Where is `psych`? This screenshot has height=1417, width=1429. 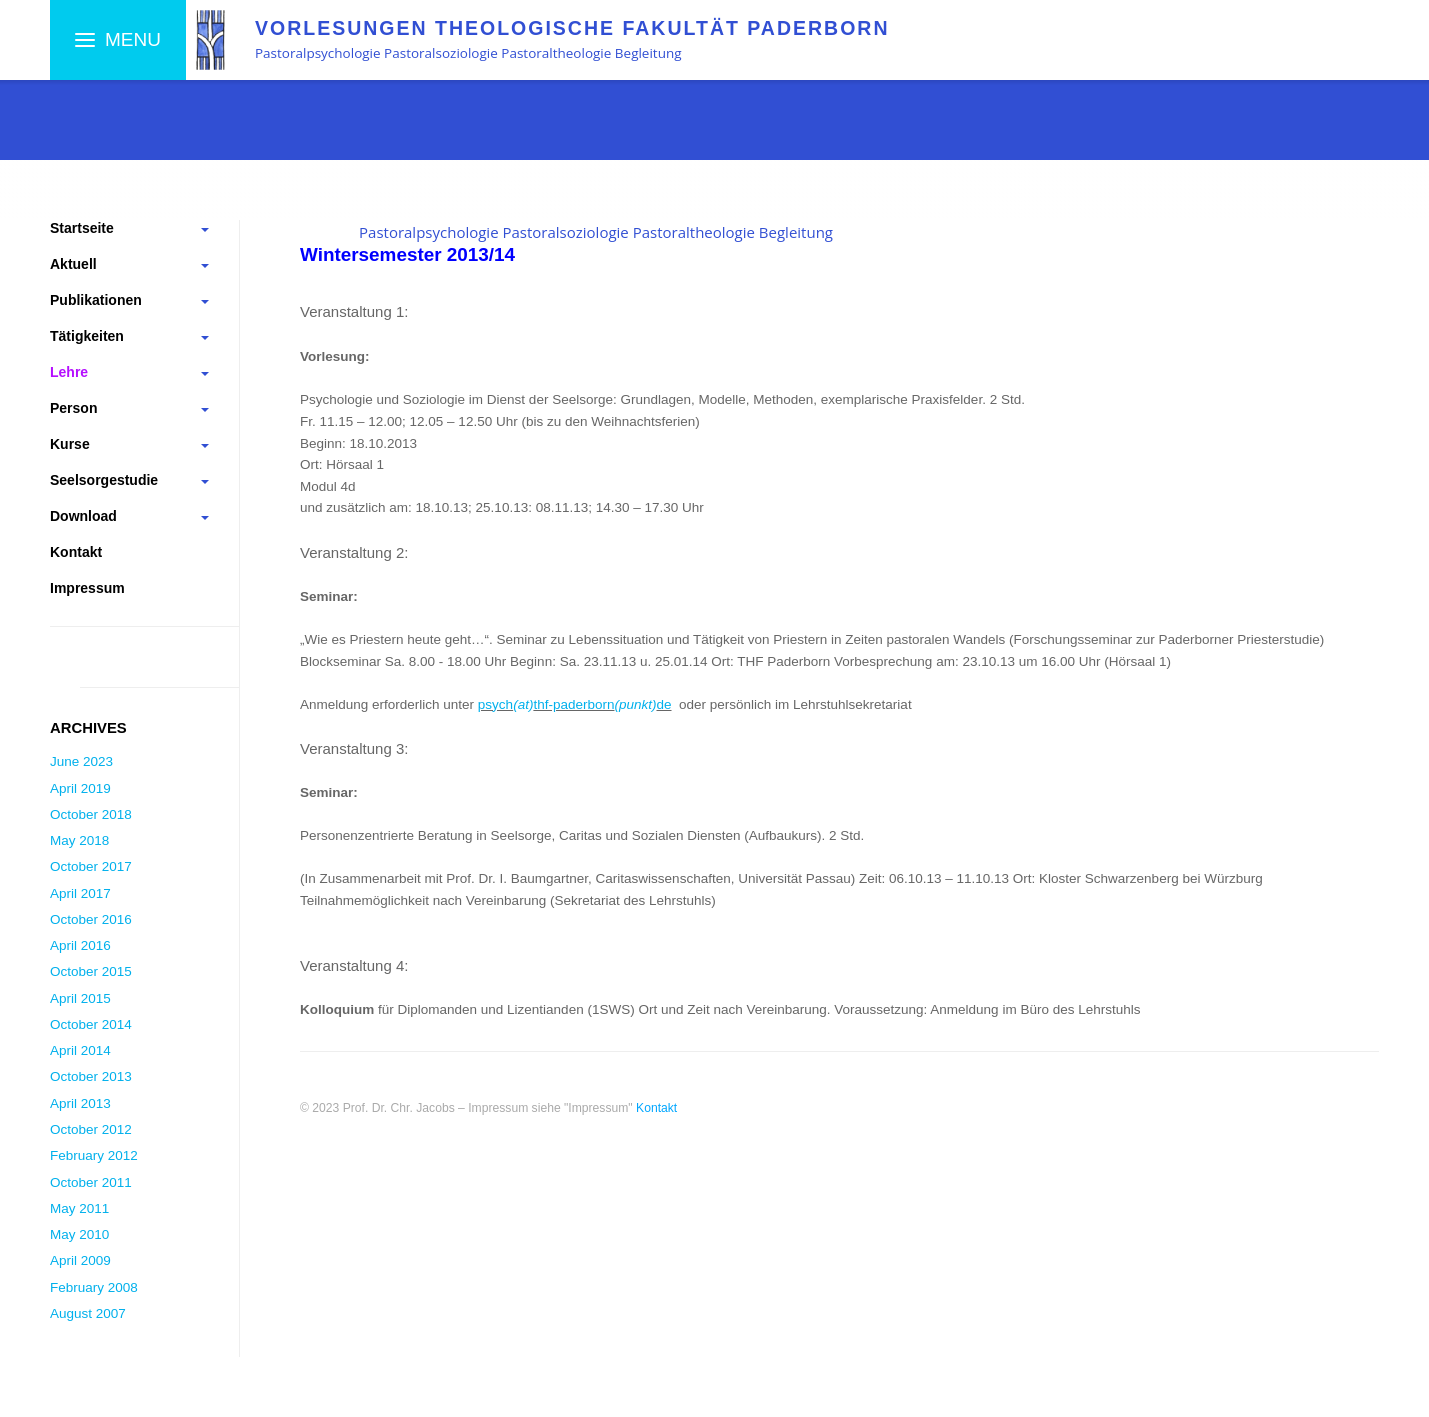 psych is located at coordinates (495, 704).